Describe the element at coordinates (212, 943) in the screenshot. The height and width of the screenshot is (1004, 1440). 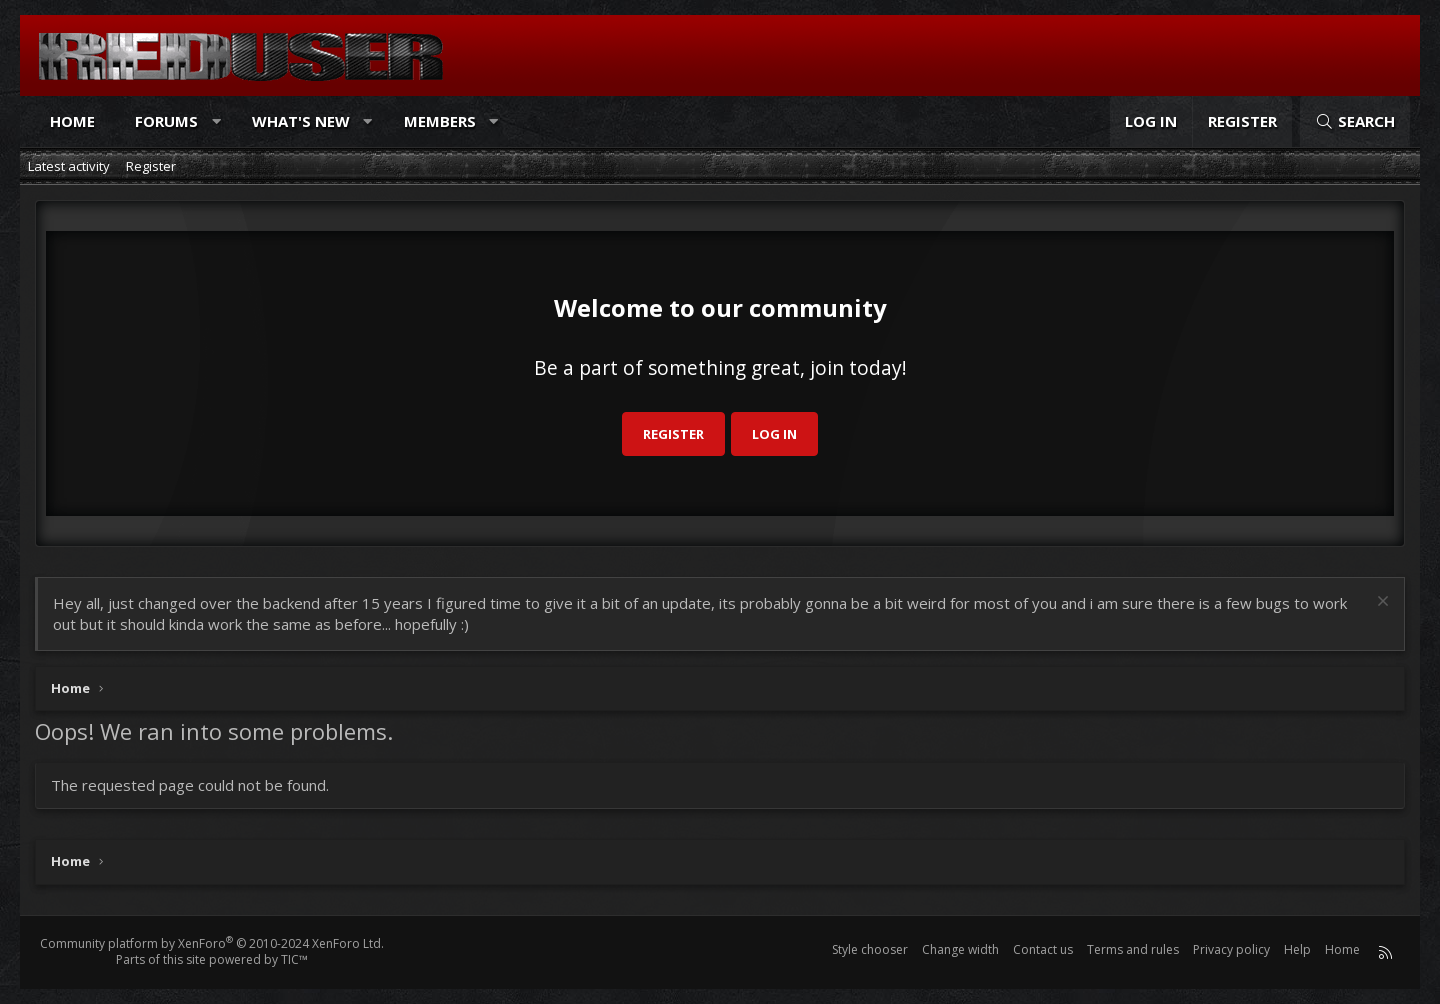
I see `Community platform by XenForo` at that location.